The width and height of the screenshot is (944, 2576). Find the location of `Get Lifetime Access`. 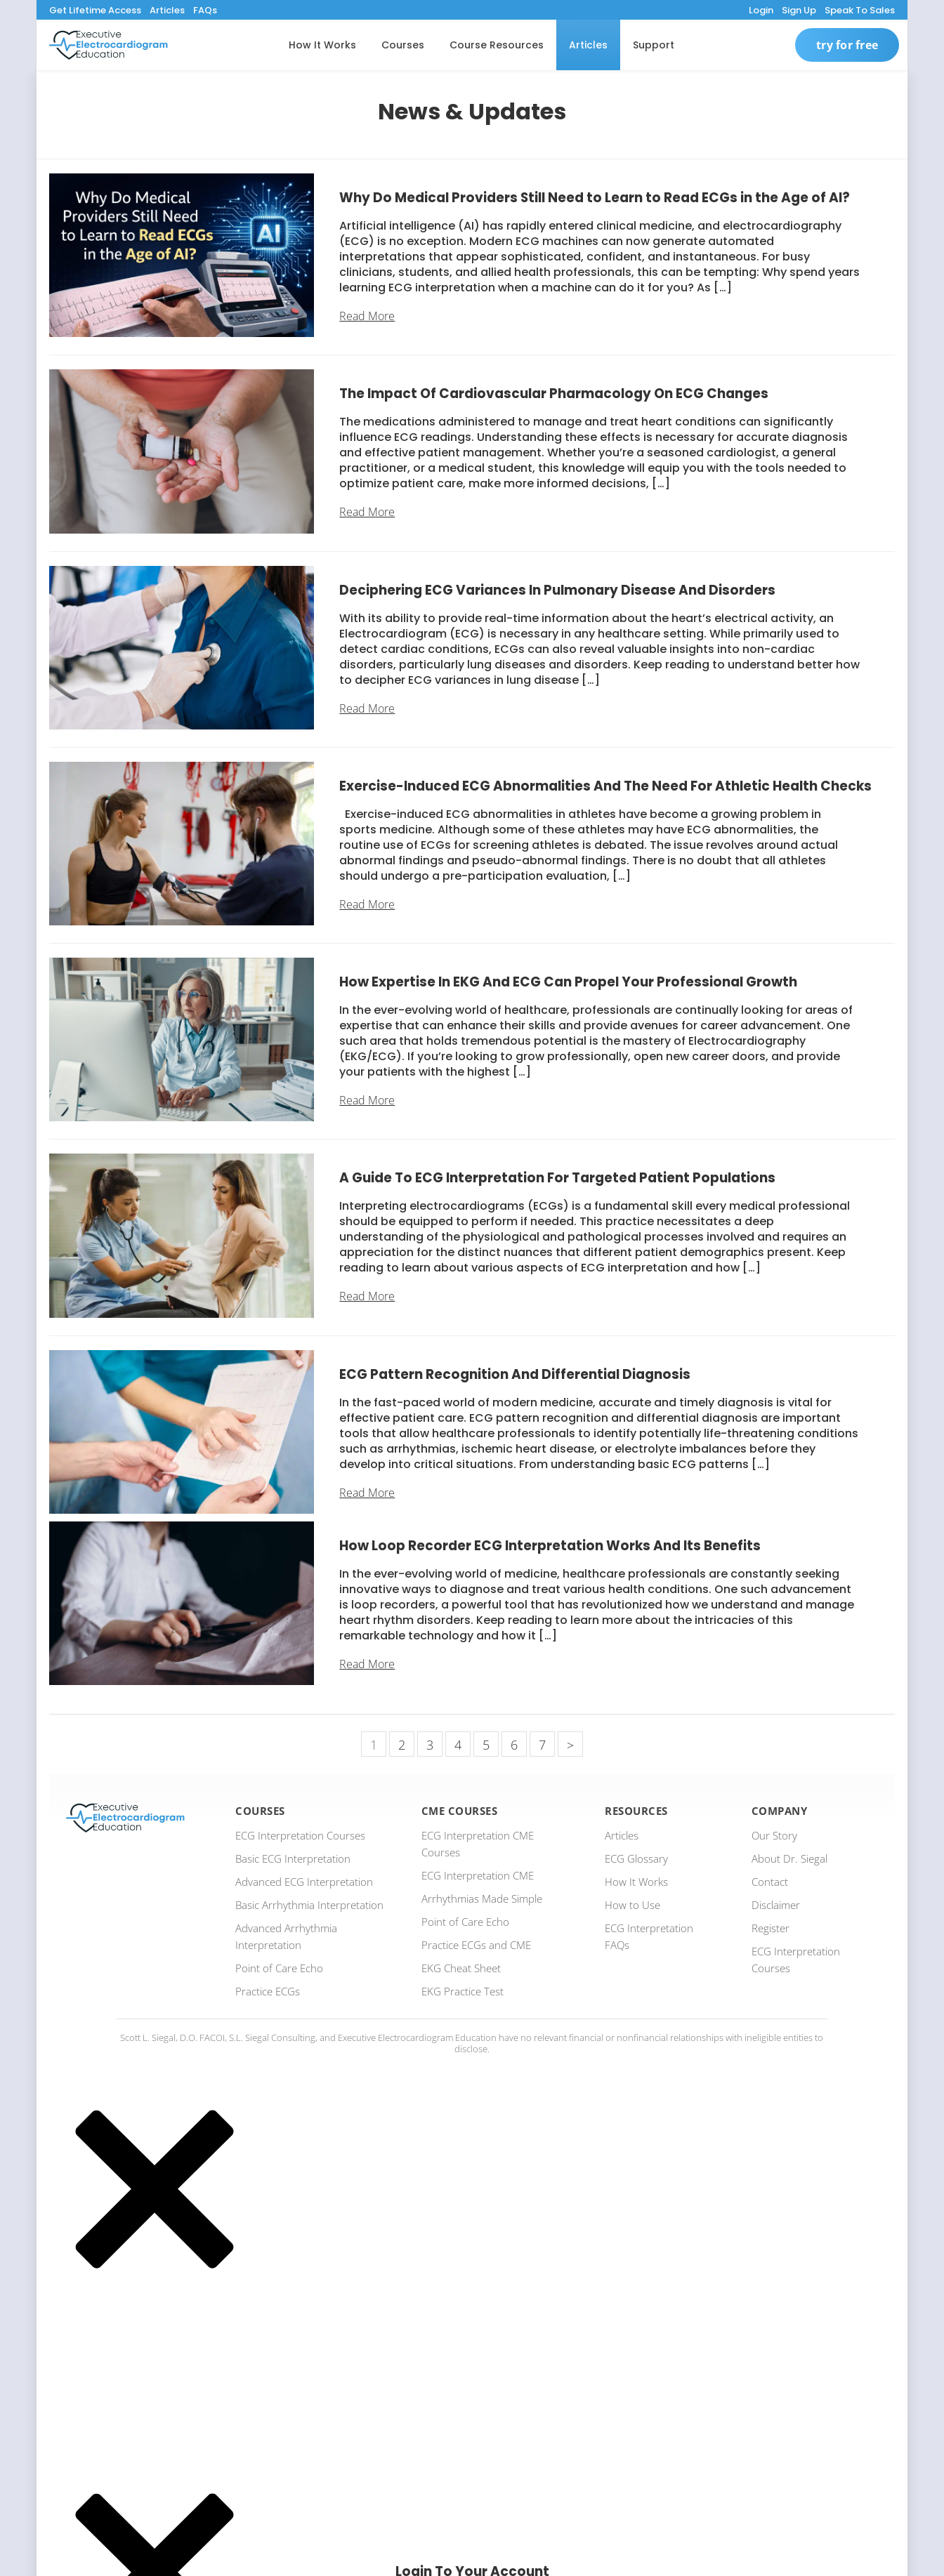

Get Lifetime Access is located at coordinates (95, 10).